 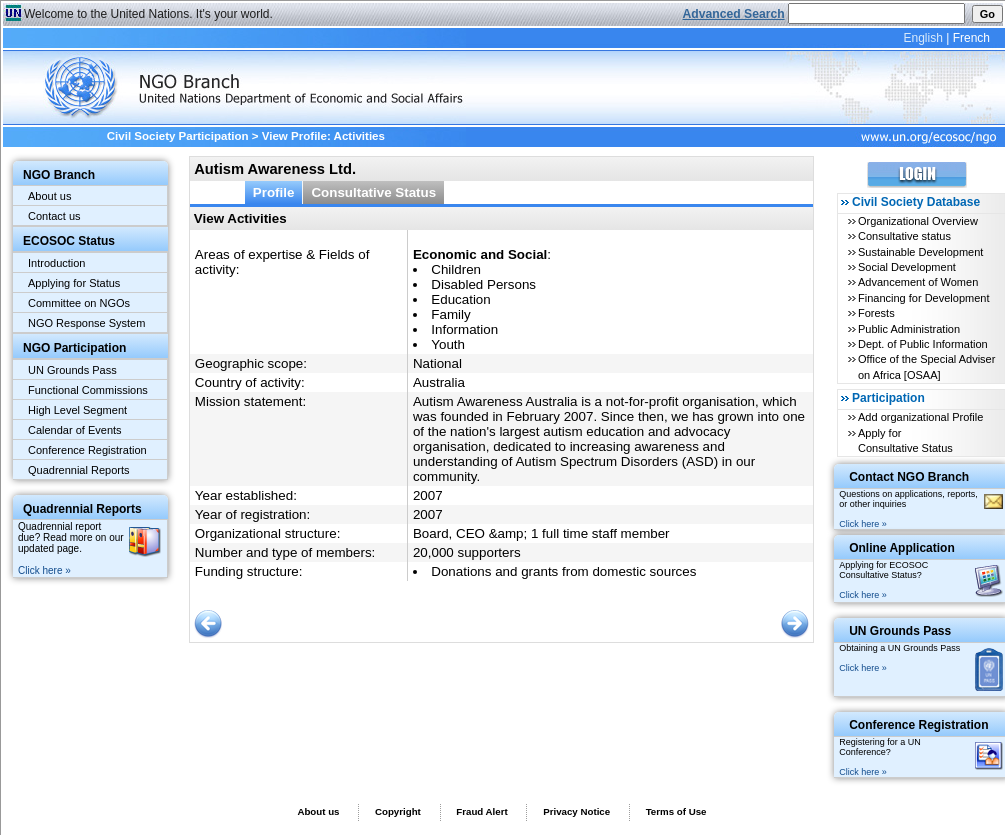 I want to click on Financing for Development, so click(x=923, y=298).